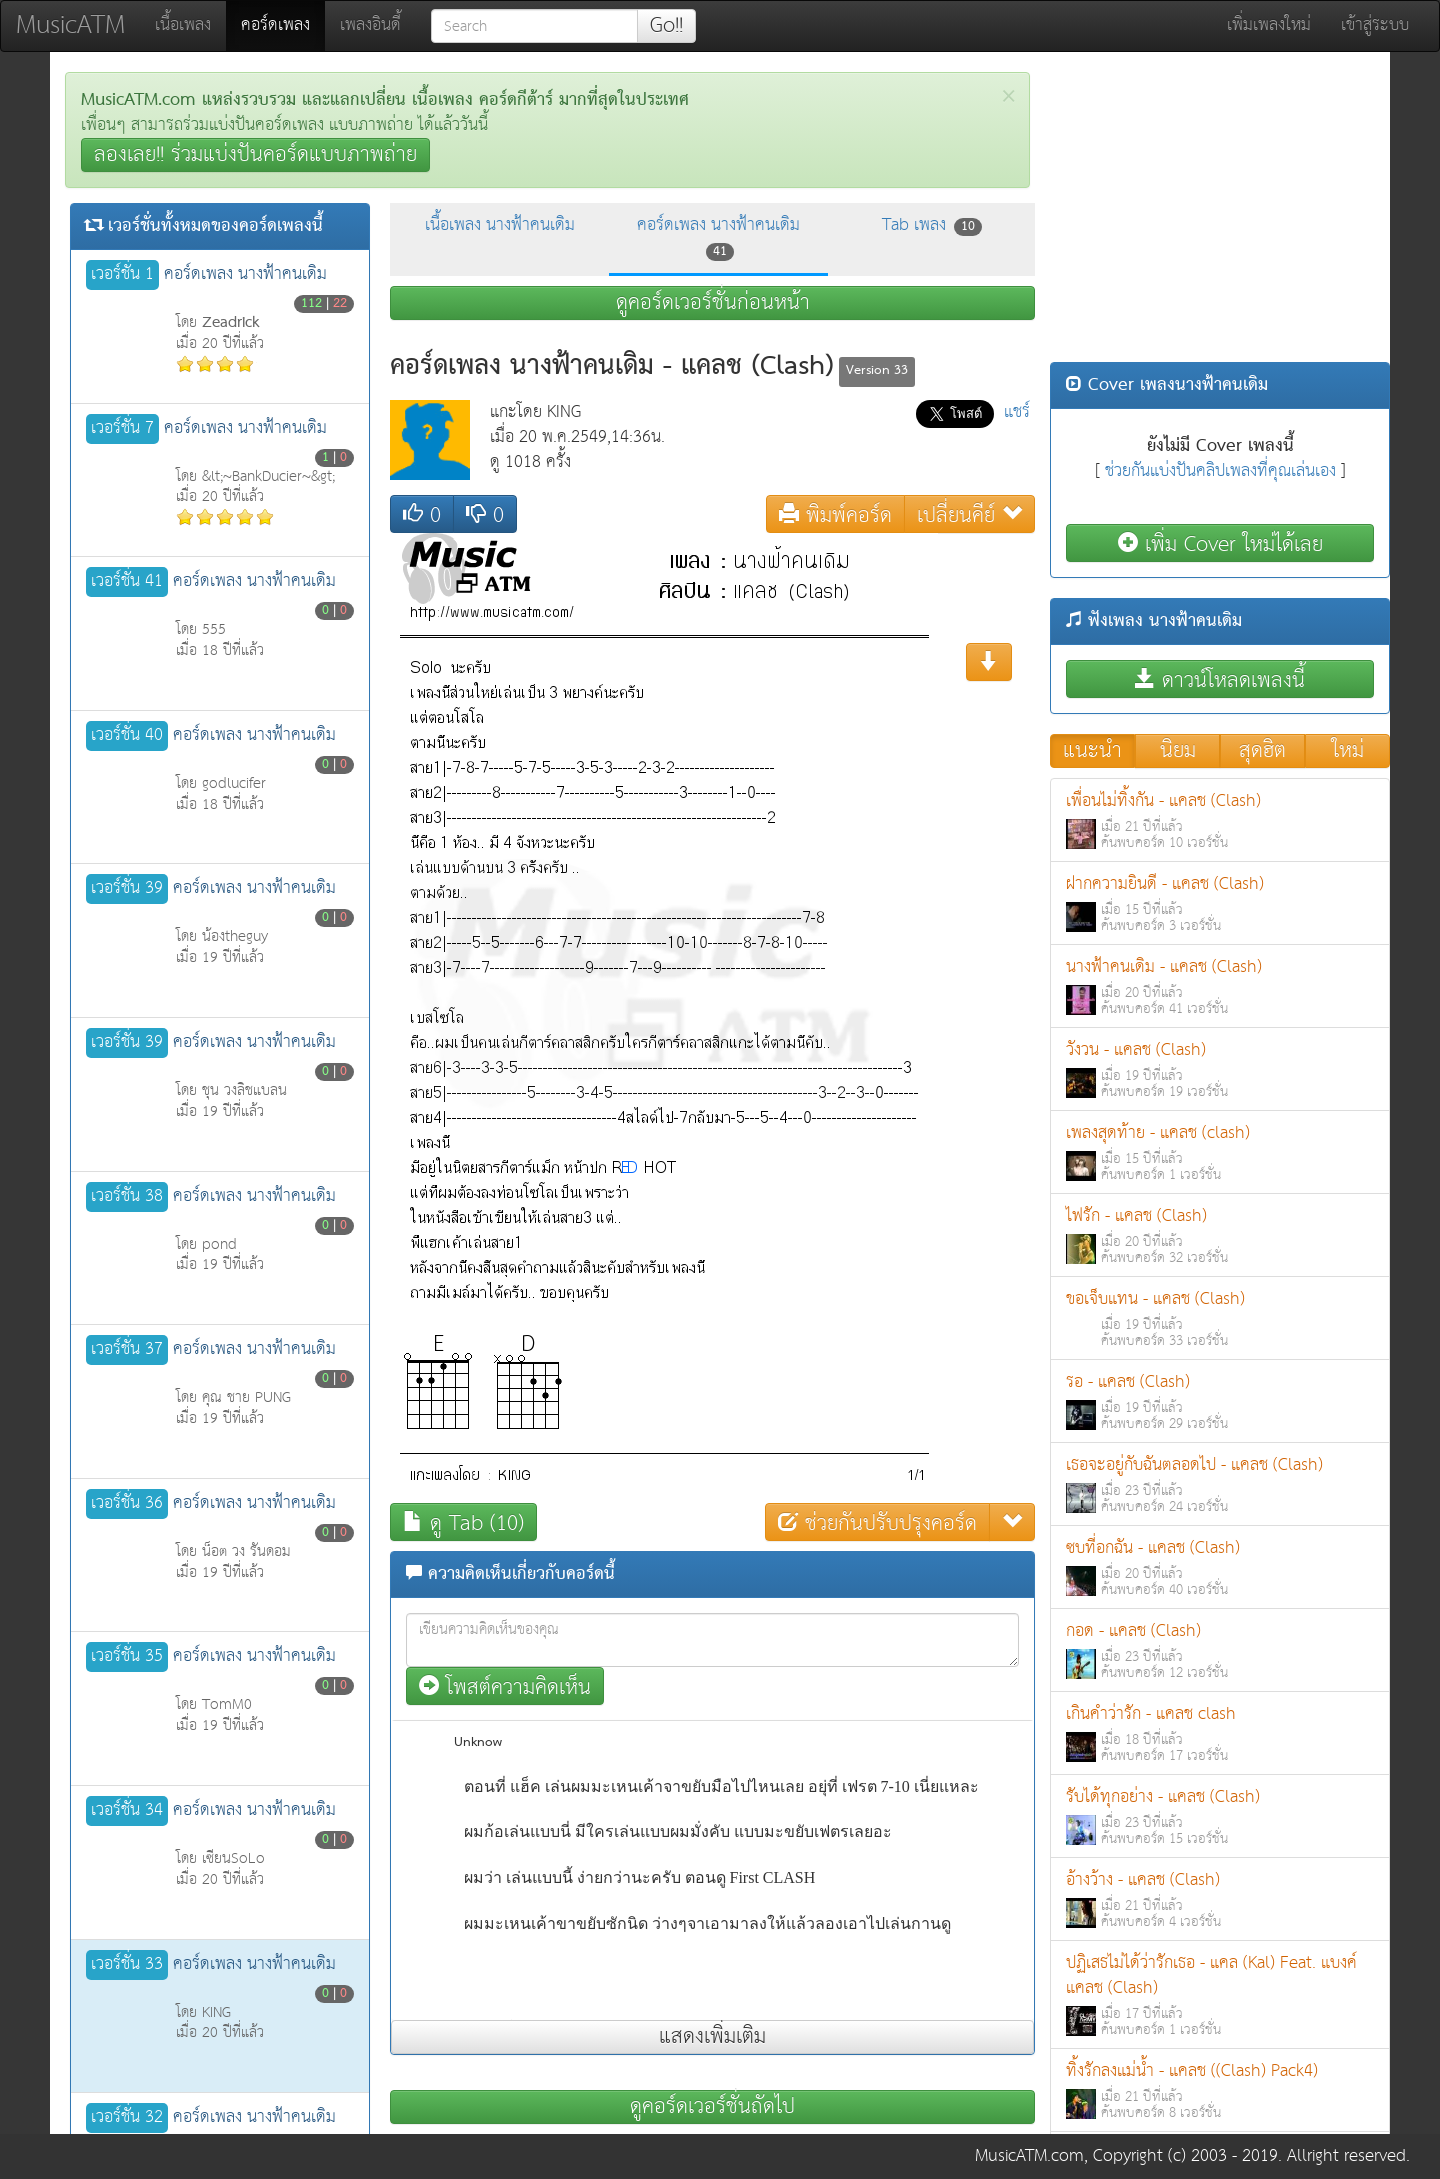  Describe the element at coordinates (1375, 25) in the screenshot. I see `เข้าสู่ระบบ` at that location.